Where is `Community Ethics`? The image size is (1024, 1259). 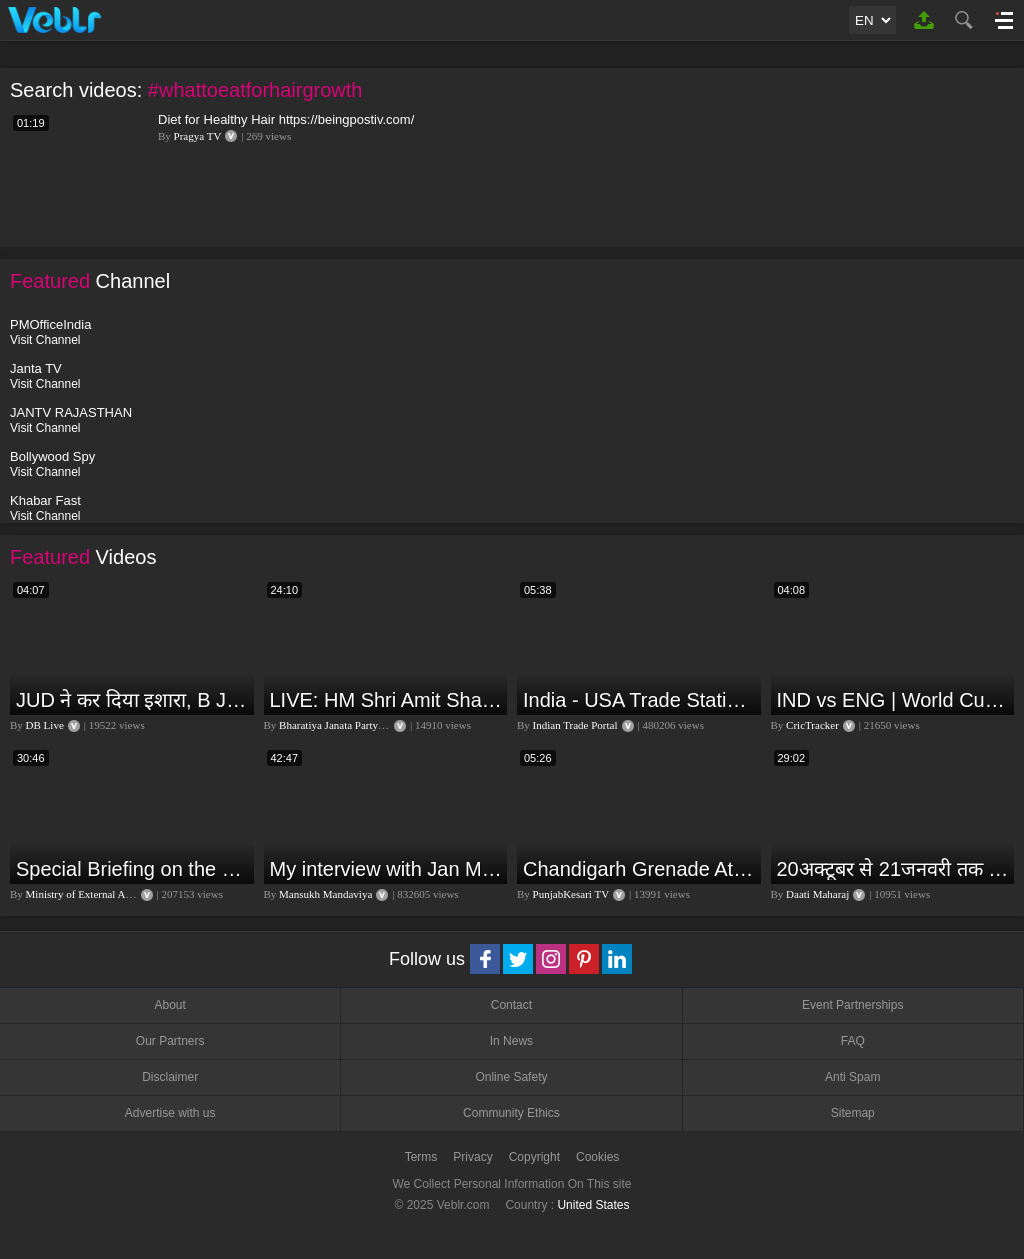
Community Ethics is located at coordinates (511, 1113).